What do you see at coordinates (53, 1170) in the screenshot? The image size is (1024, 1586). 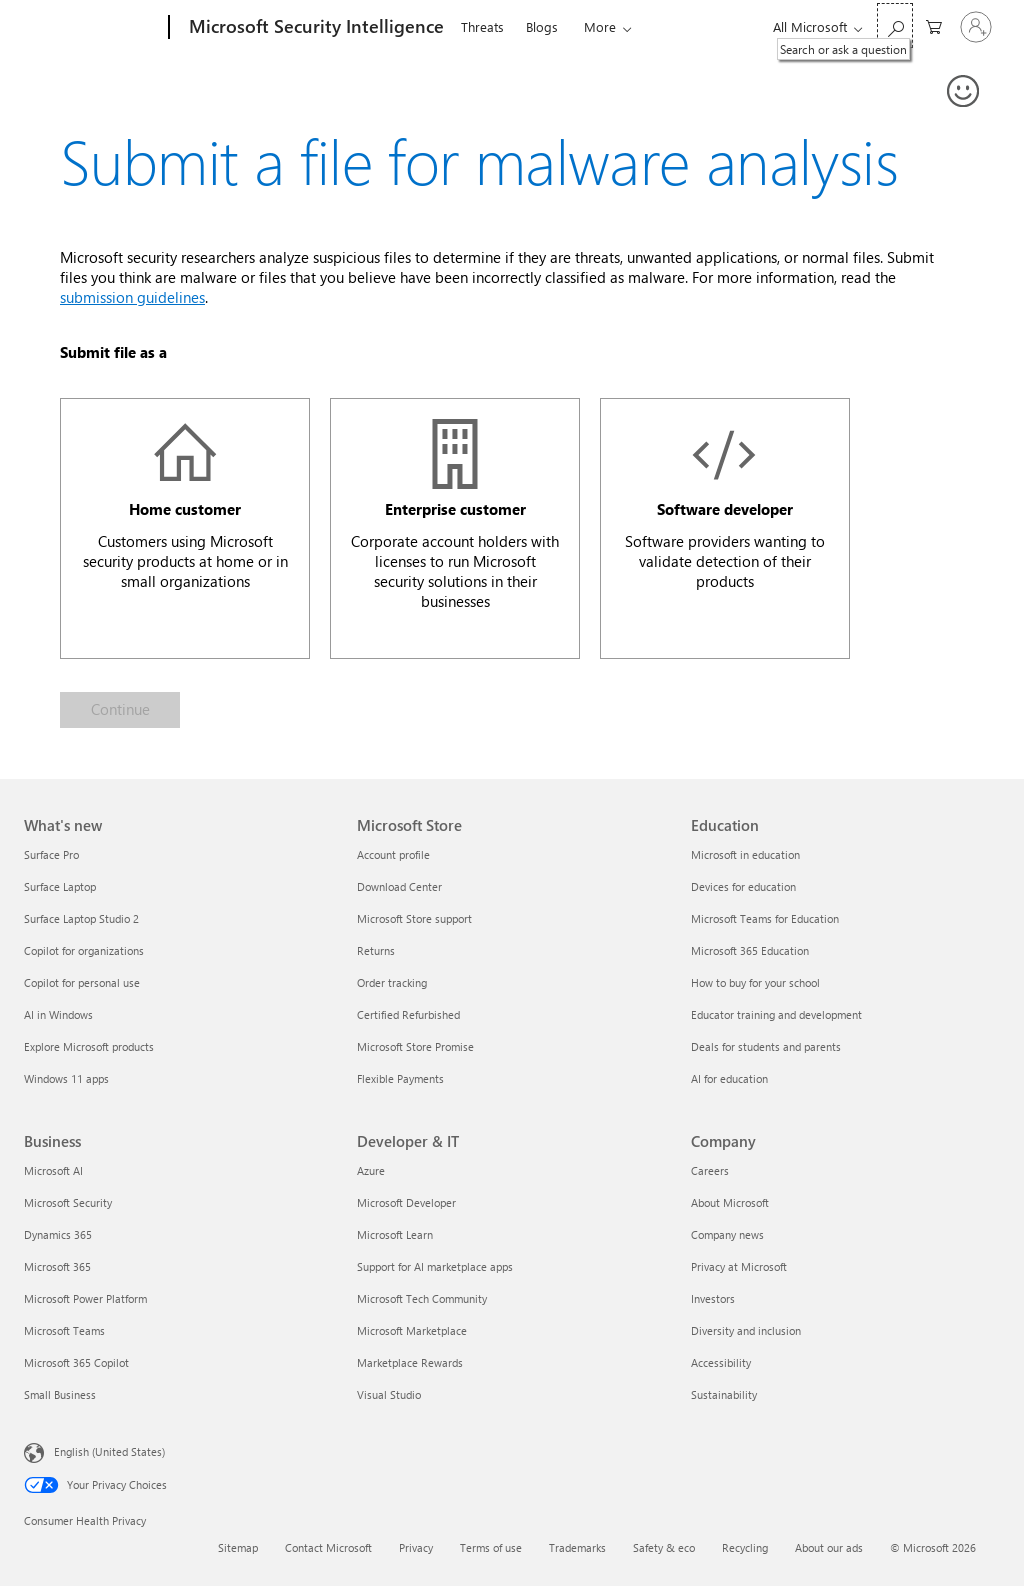 I see `Microsoft AI [Microsoft AI Business]` at bounding box center [53, 1170].